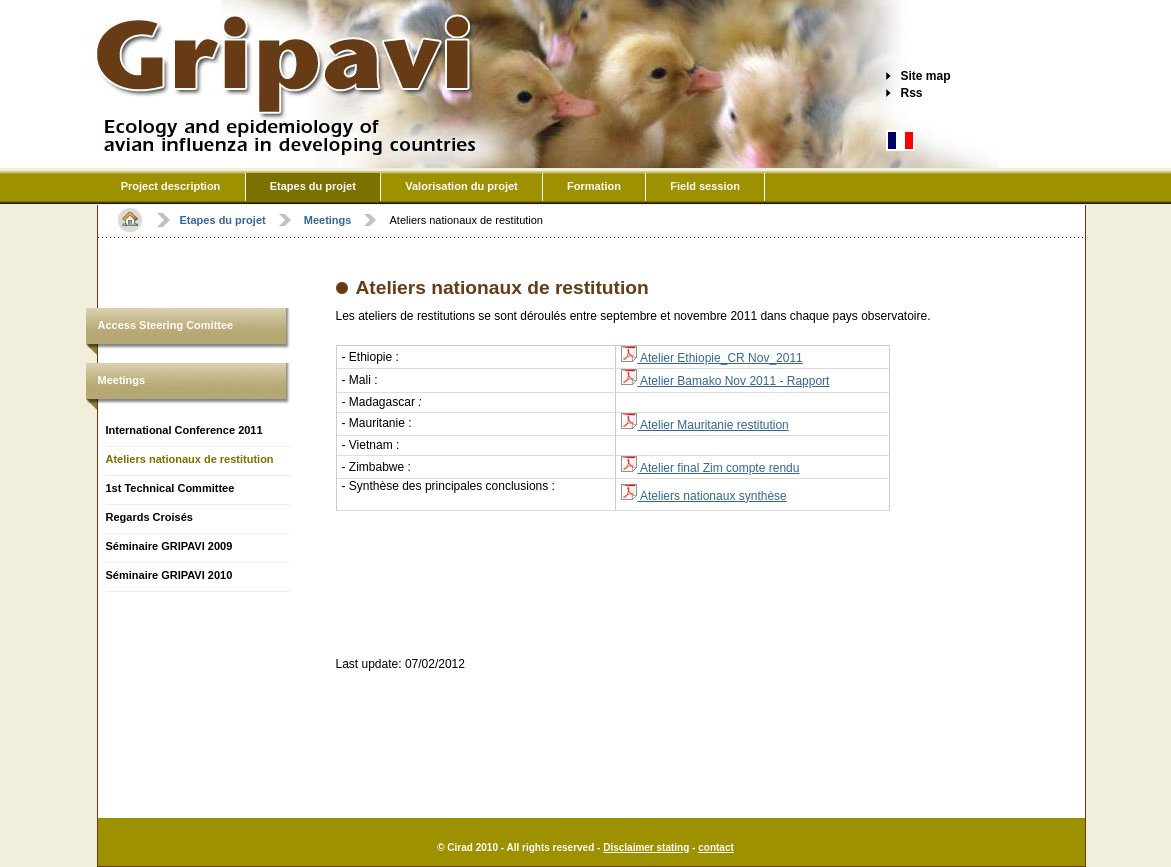 This screenshot has width=1171, height=867. Describe the element at coordinates (170, 488) in the screenshot. I see `1st Technical Committee` at that location.